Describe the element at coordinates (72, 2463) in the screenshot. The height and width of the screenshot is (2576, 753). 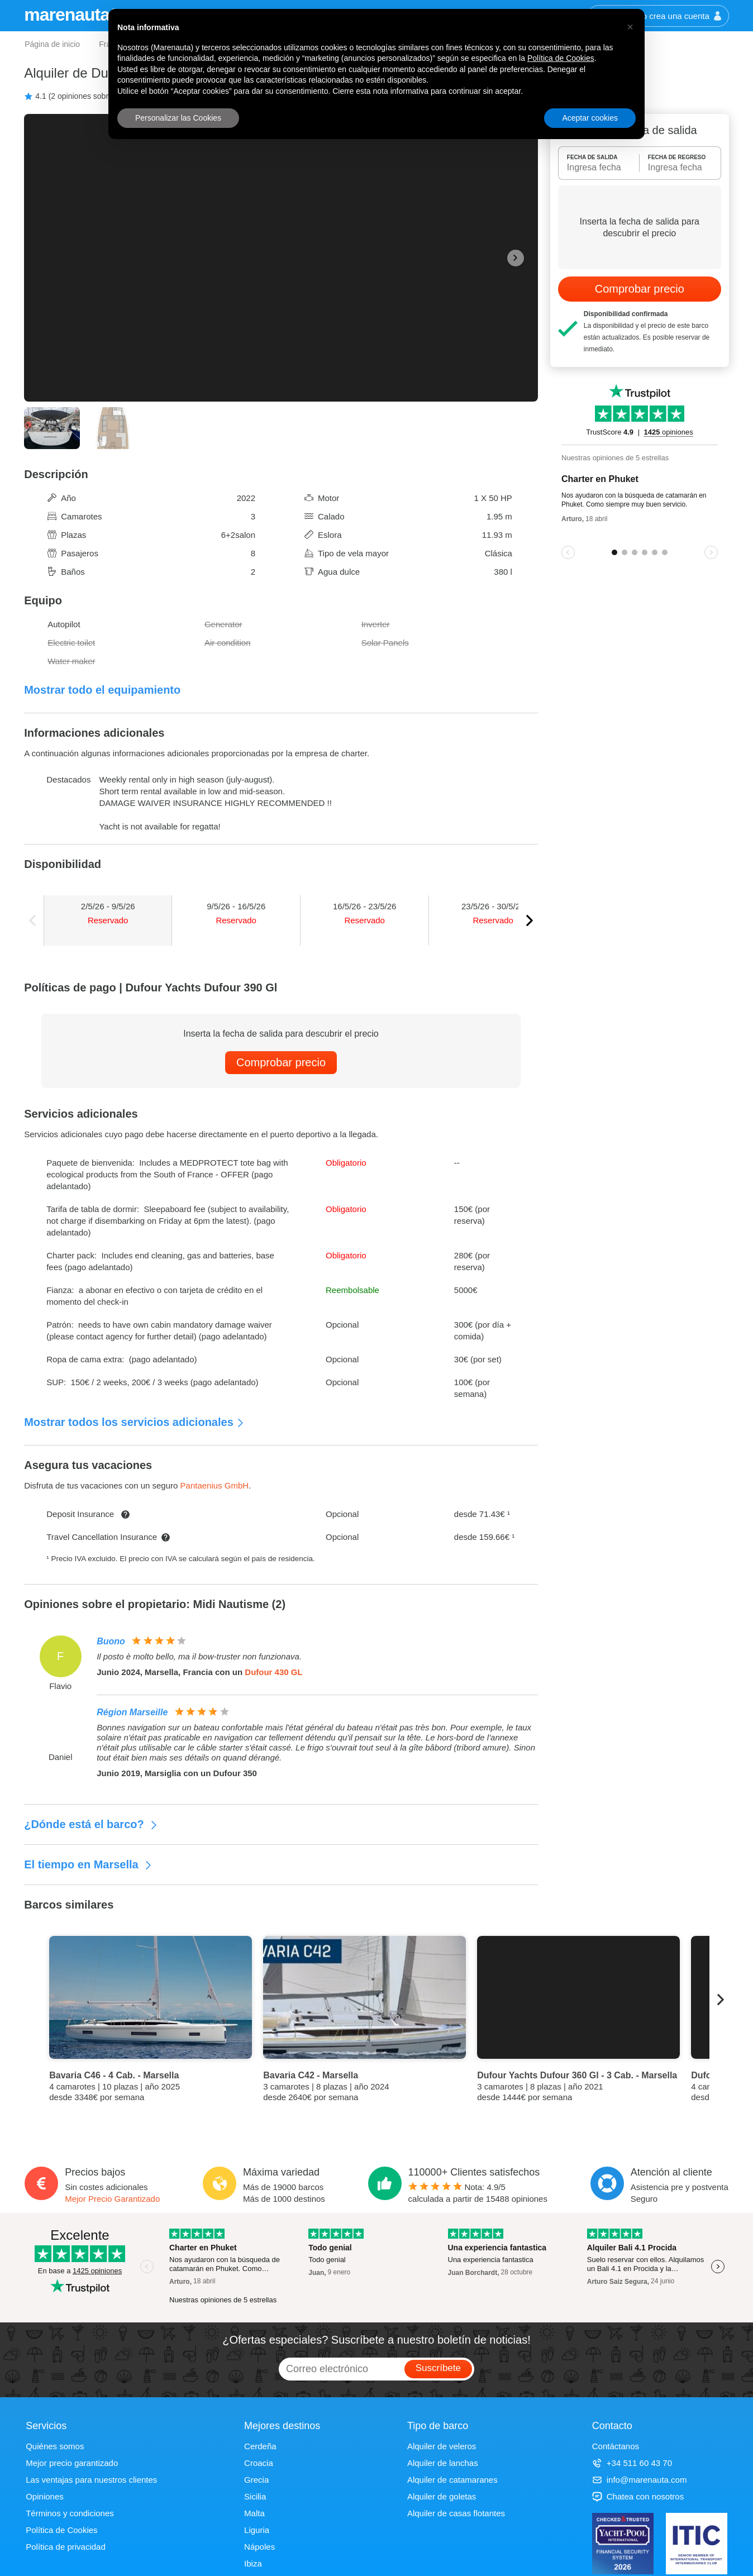
I see `Mejor precio garantizado` at that location.